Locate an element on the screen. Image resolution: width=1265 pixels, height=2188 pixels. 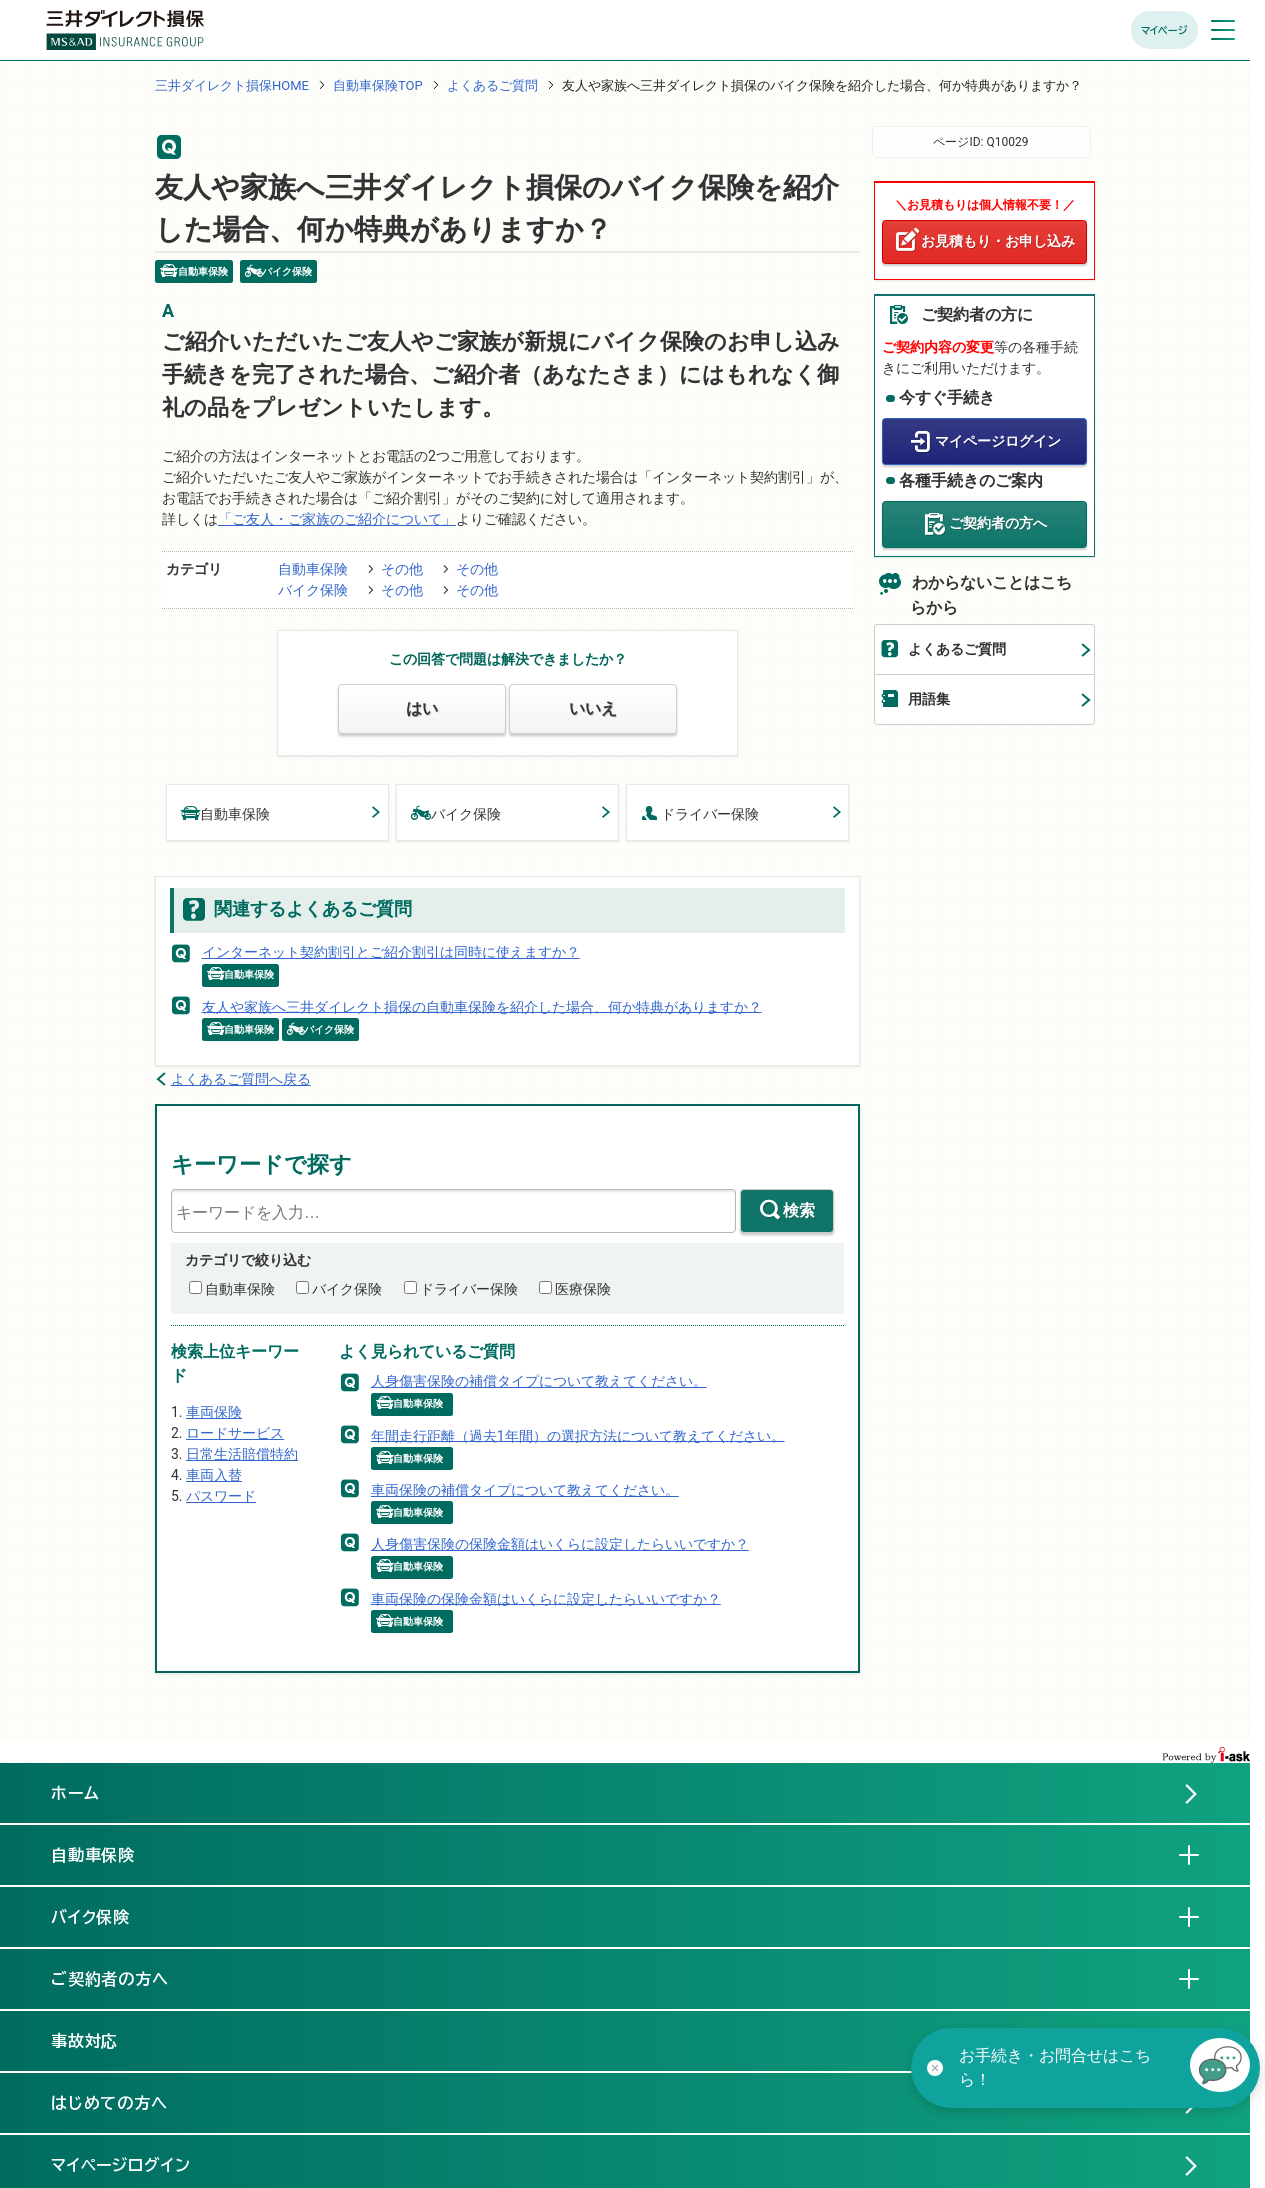
人身傷害保険の保険金額はいくらに設定したらいいですか？ is located at coordinates (560, 1544).